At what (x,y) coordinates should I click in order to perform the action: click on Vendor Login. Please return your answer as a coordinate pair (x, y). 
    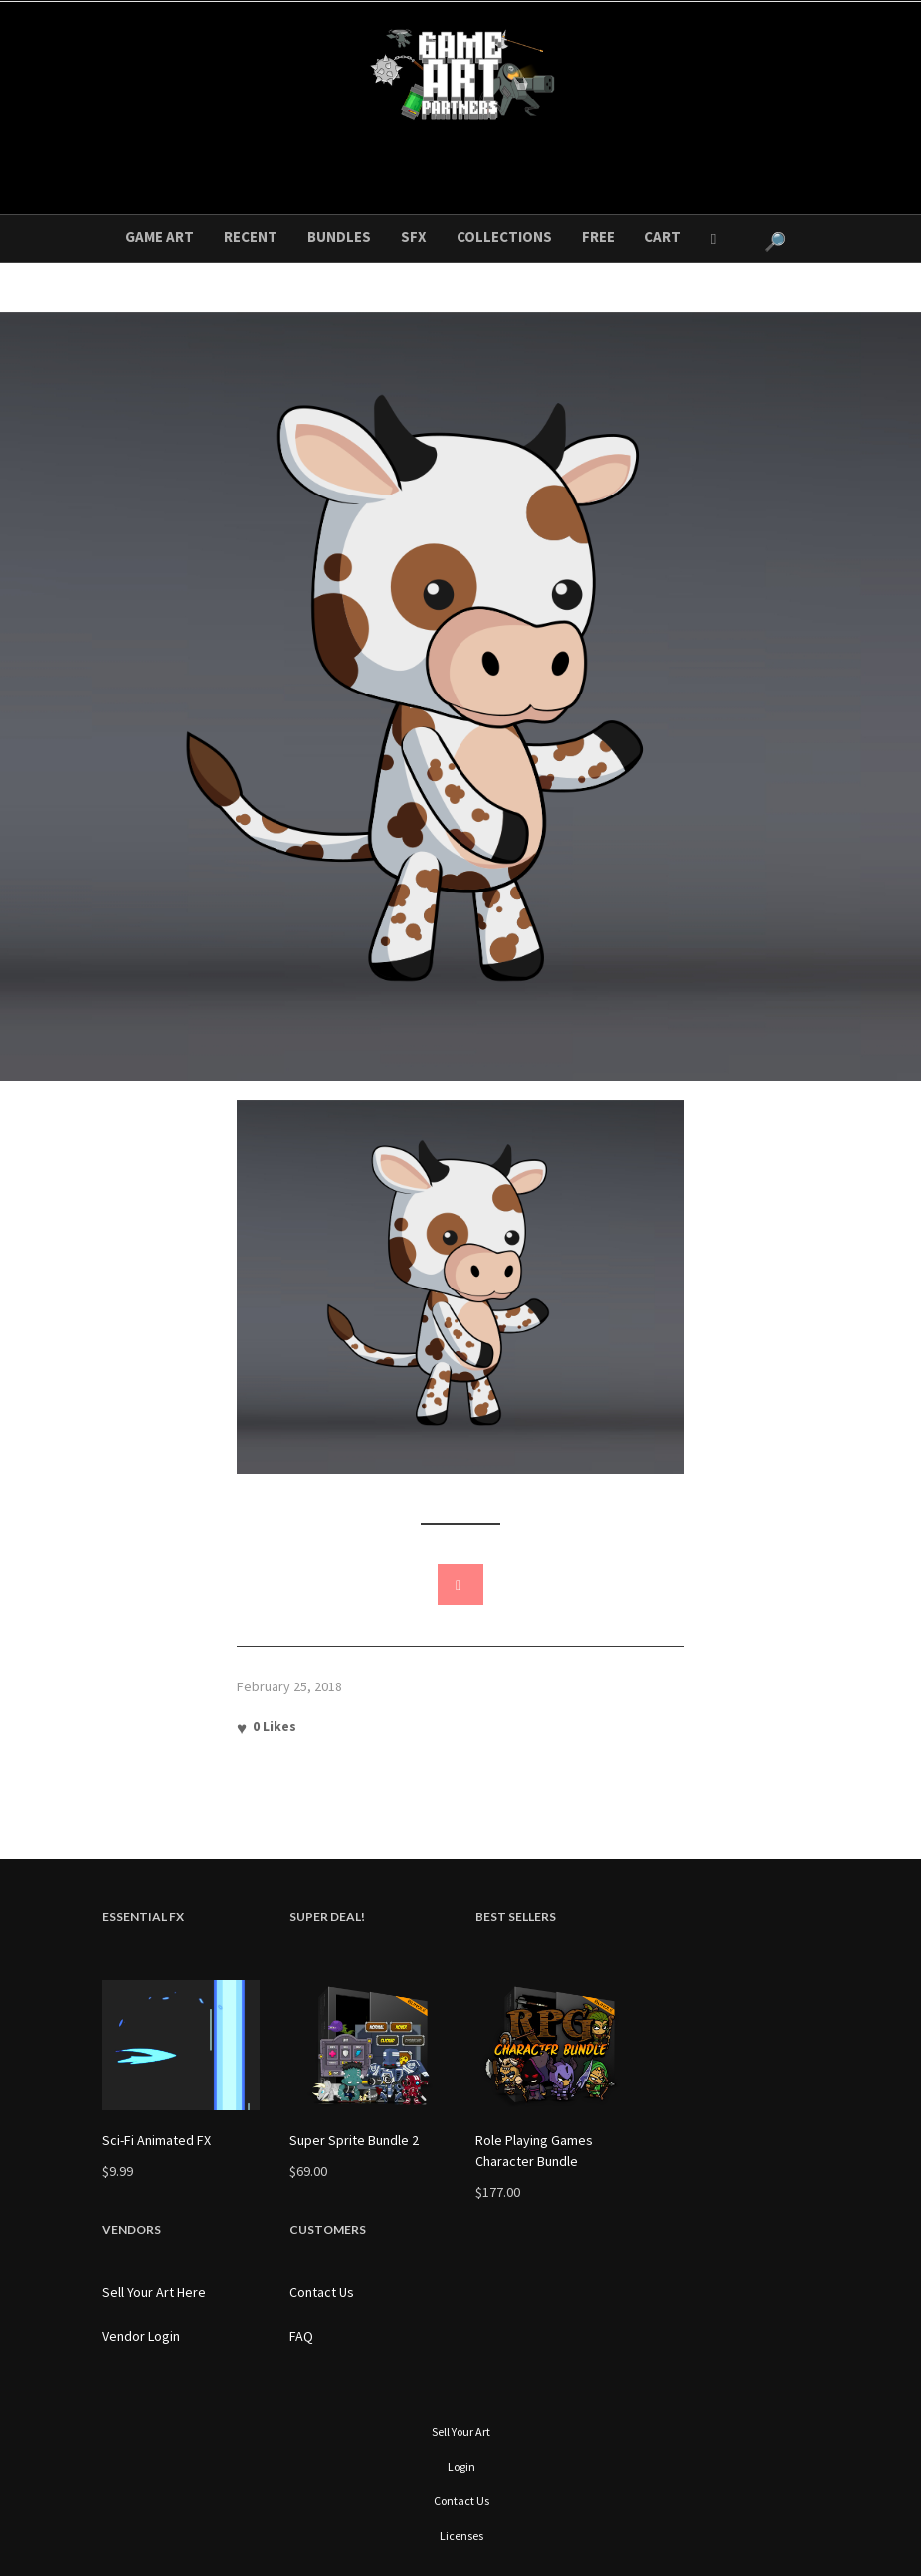
    Looking at the image, I should click on (141, 2336).